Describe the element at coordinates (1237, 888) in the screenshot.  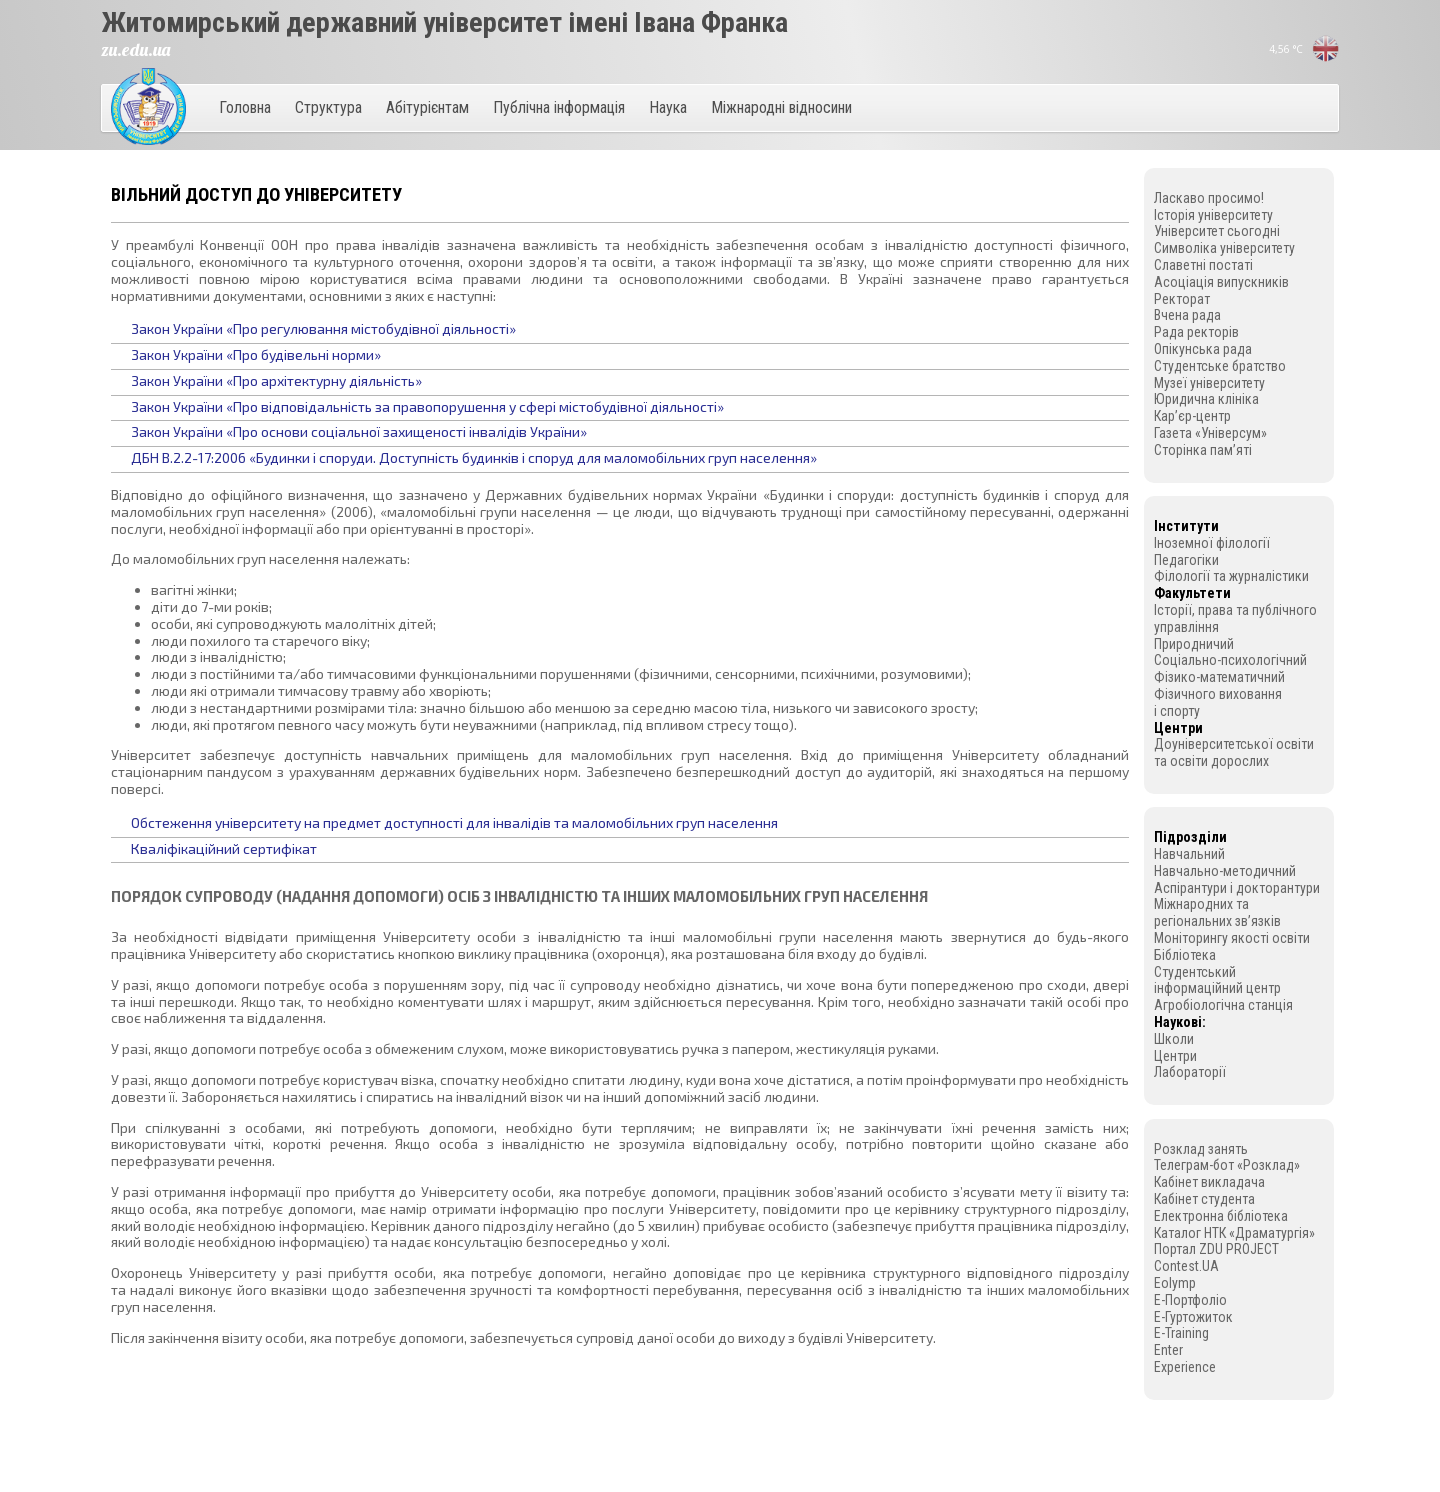
I see `Аспірантури і докторантури` at that location.